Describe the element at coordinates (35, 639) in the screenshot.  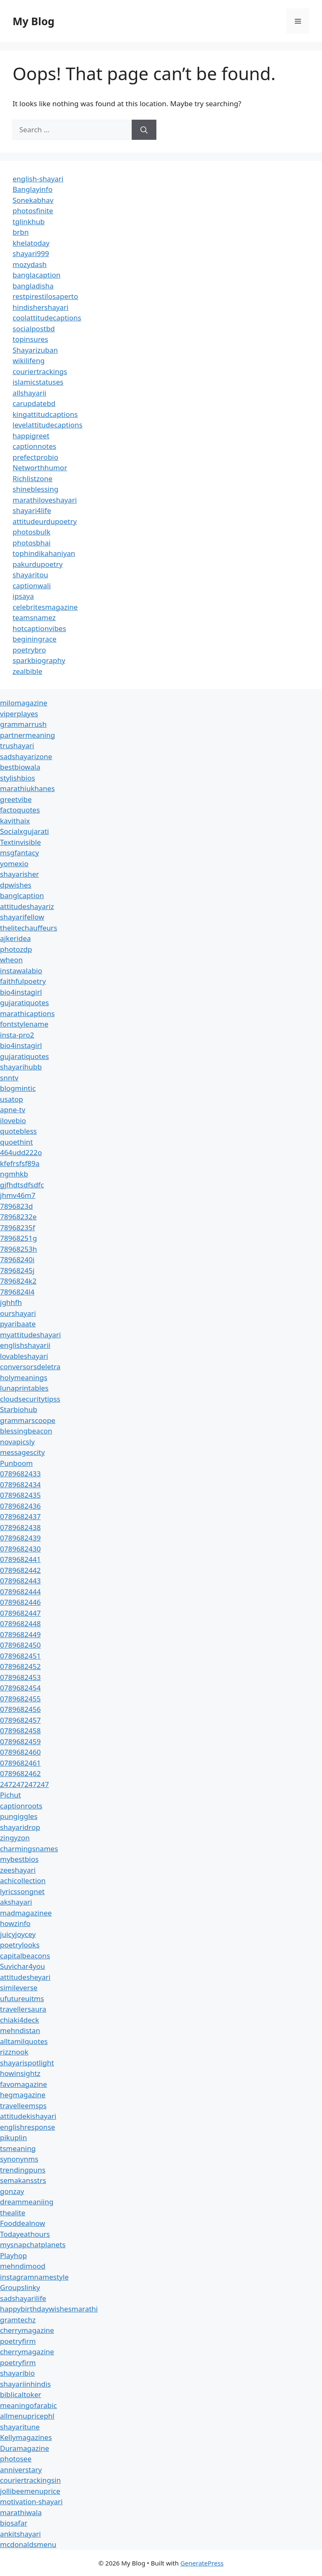
I see `beginingrace` at that location.